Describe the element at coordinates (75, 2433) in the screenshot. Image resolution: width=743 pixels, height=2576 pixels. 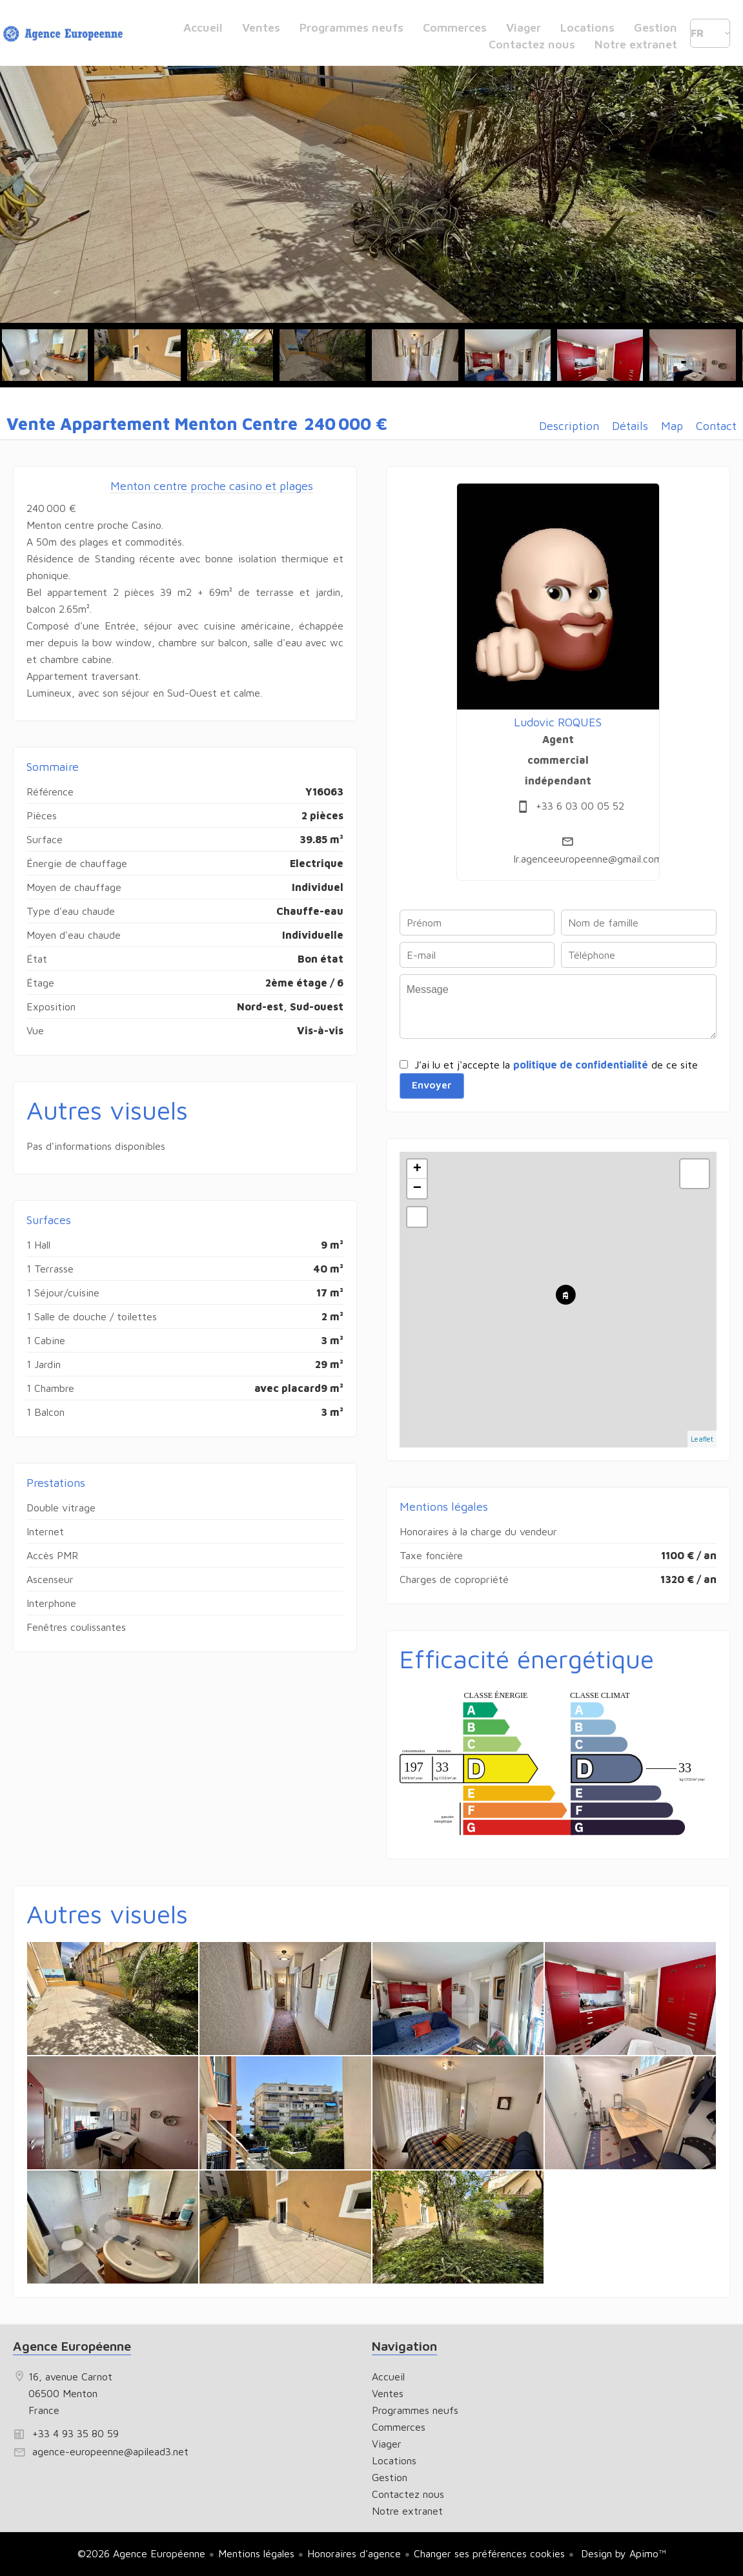
I see `+33 4 93 35 80 59` at that location.